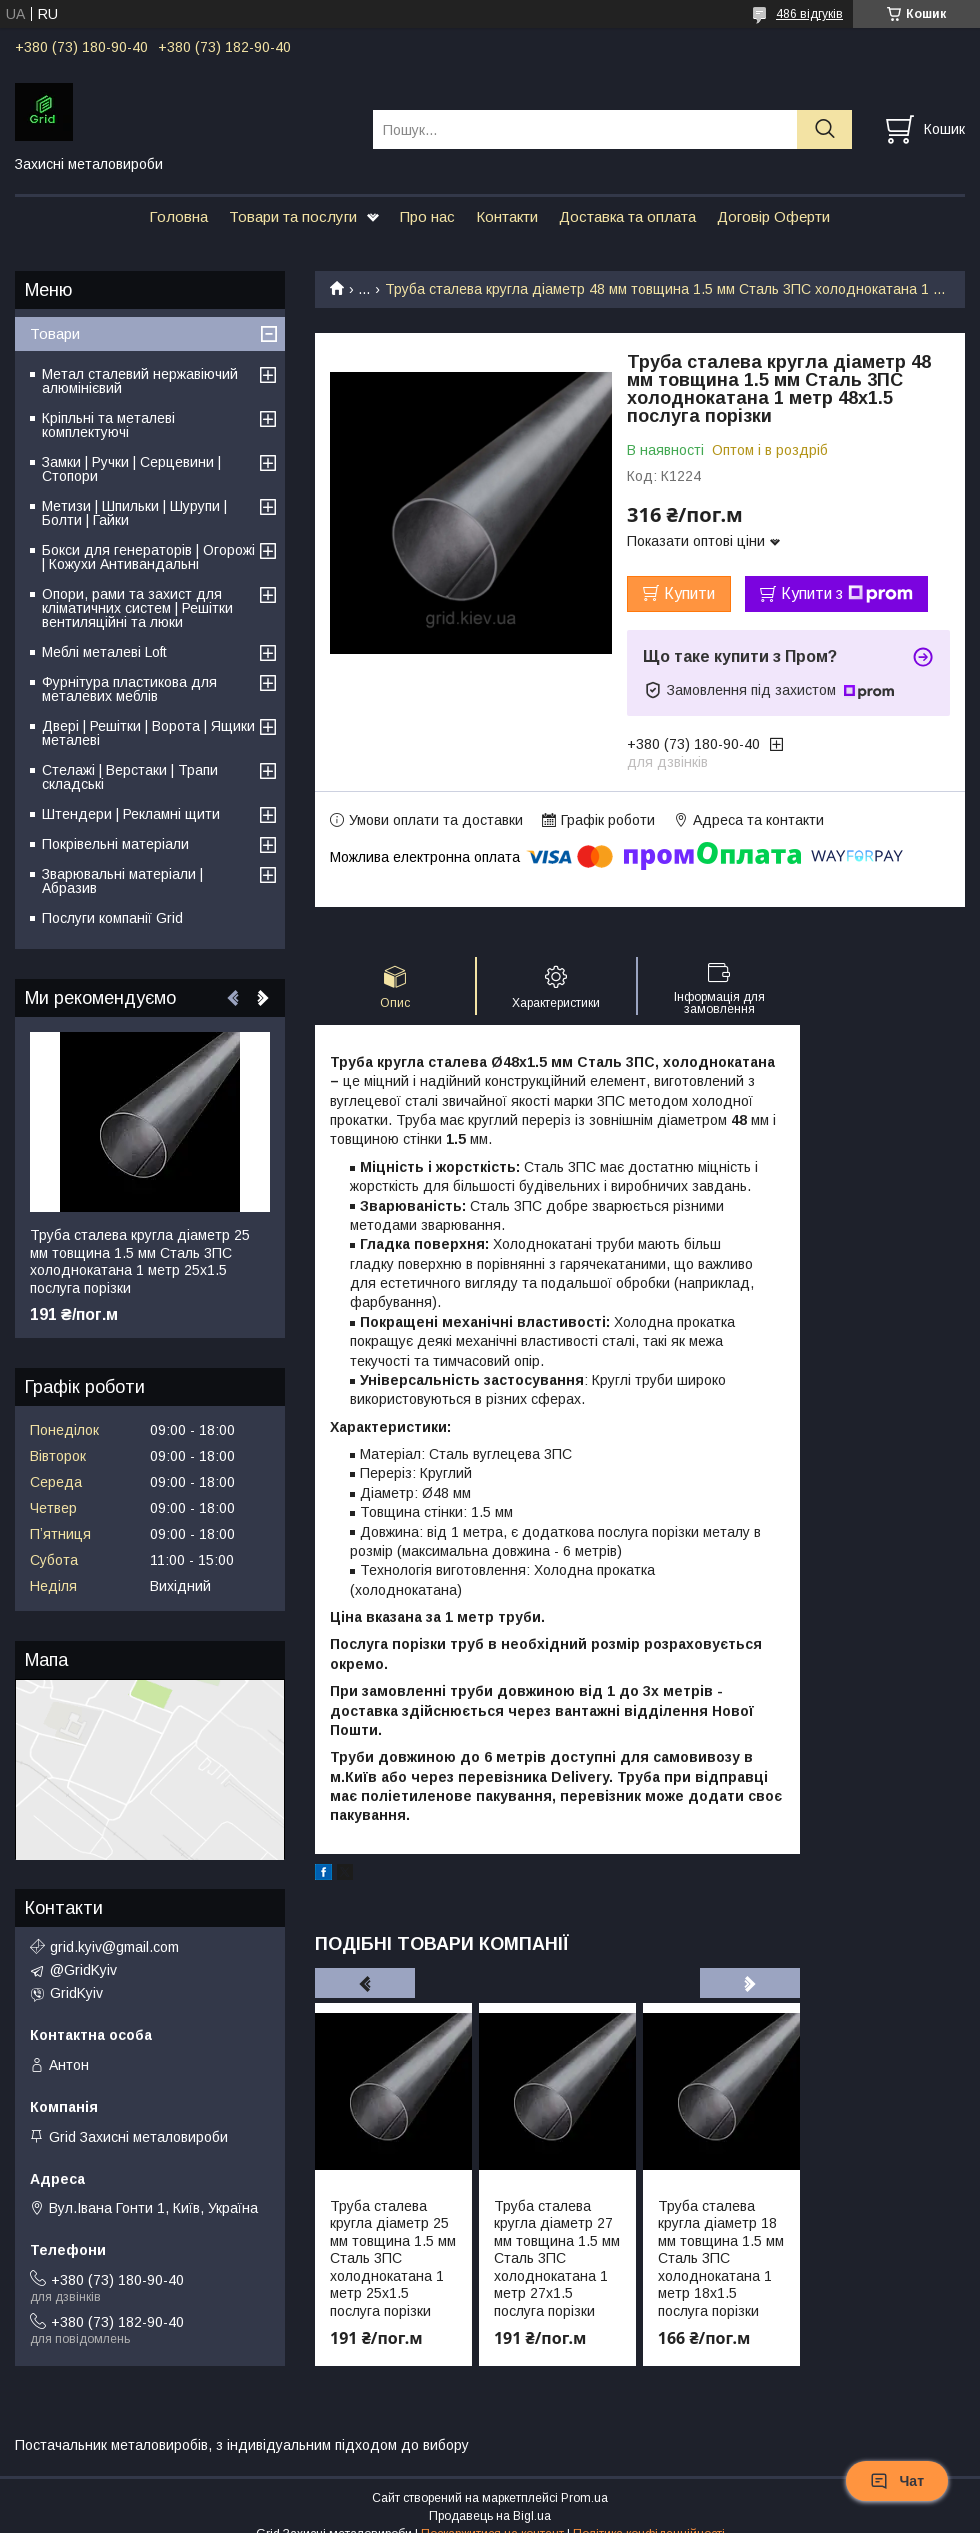 The height and width of the screenshot is (2533, 980). I want to click on Зварювальні матеріали | Абразив, so click(122, 881).